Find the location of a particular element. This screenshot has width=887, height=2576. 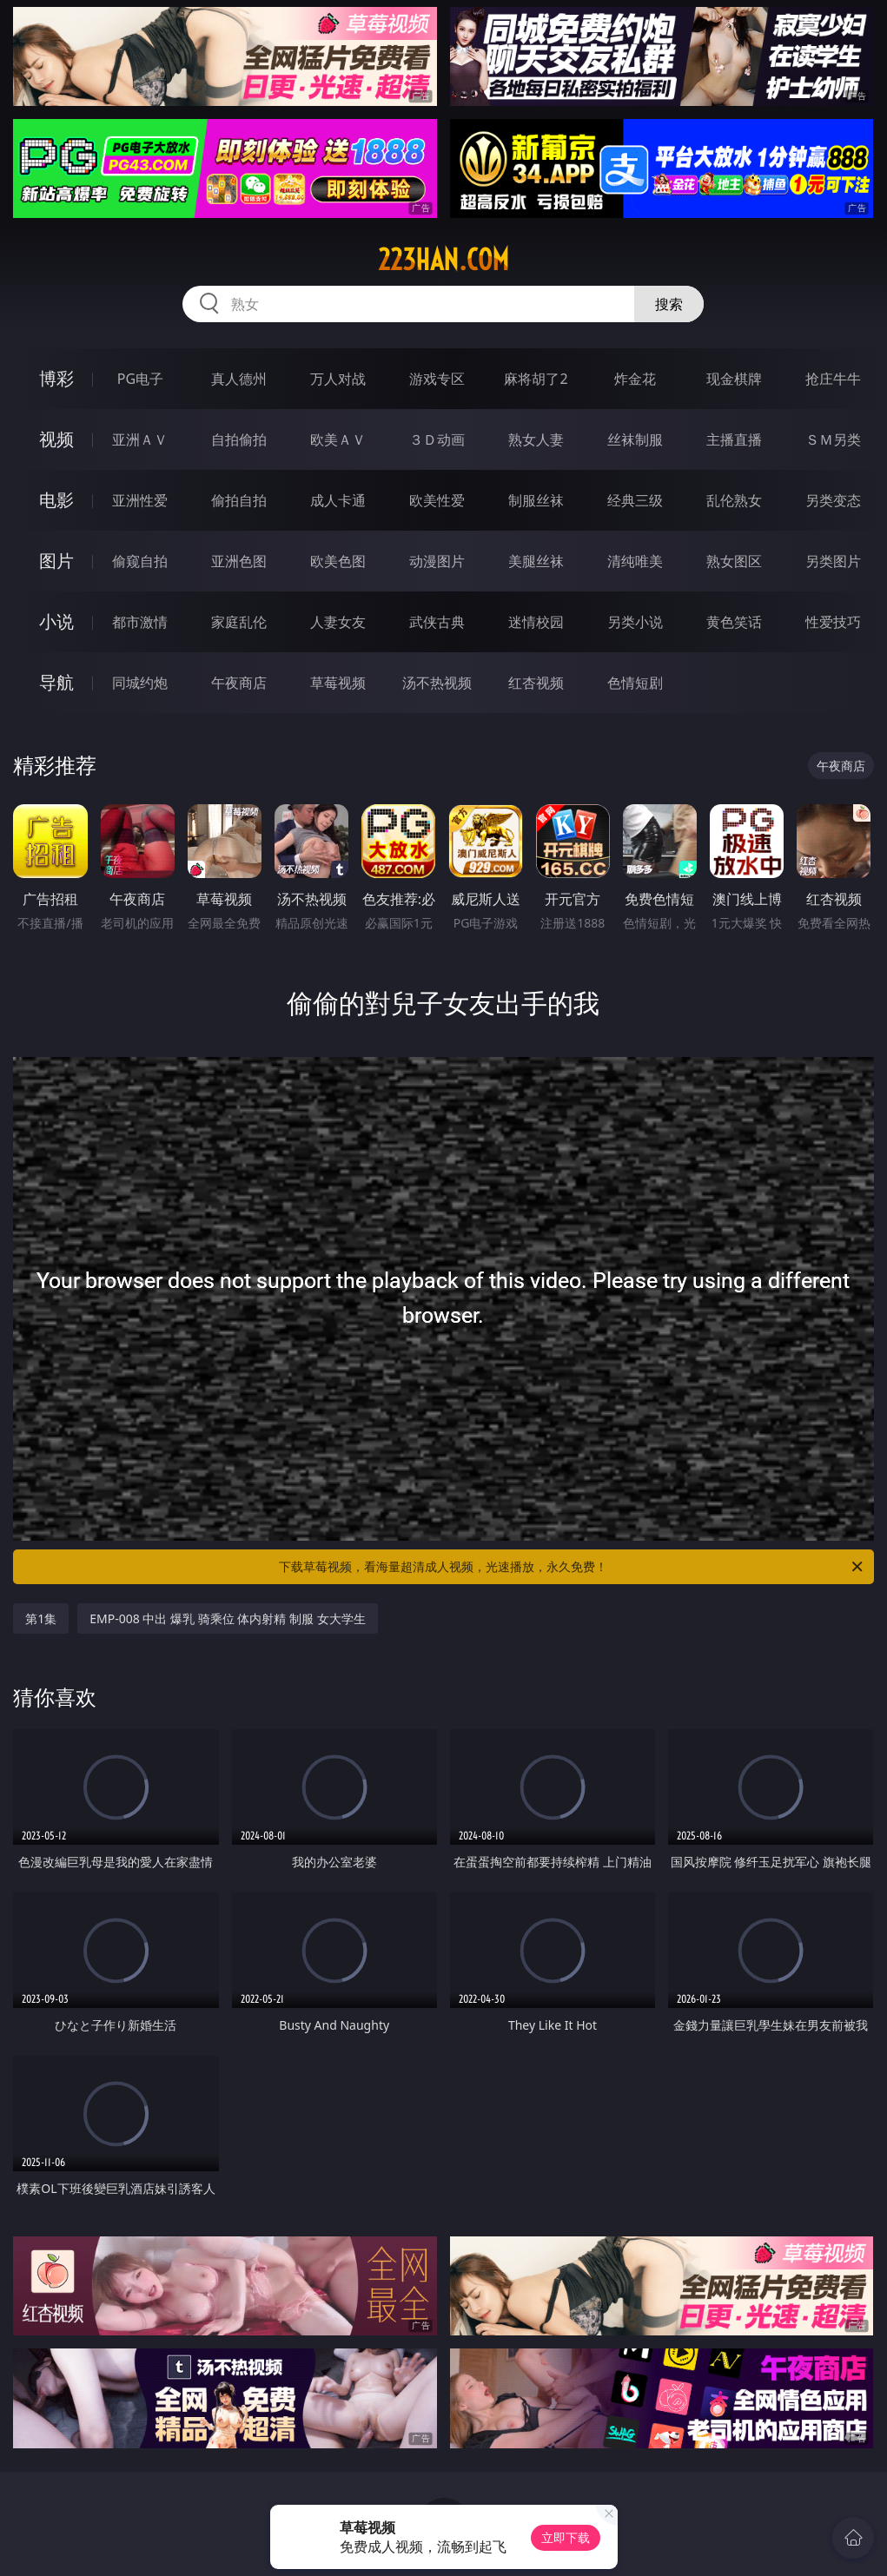

图片 is located at coordinates (56, 560).